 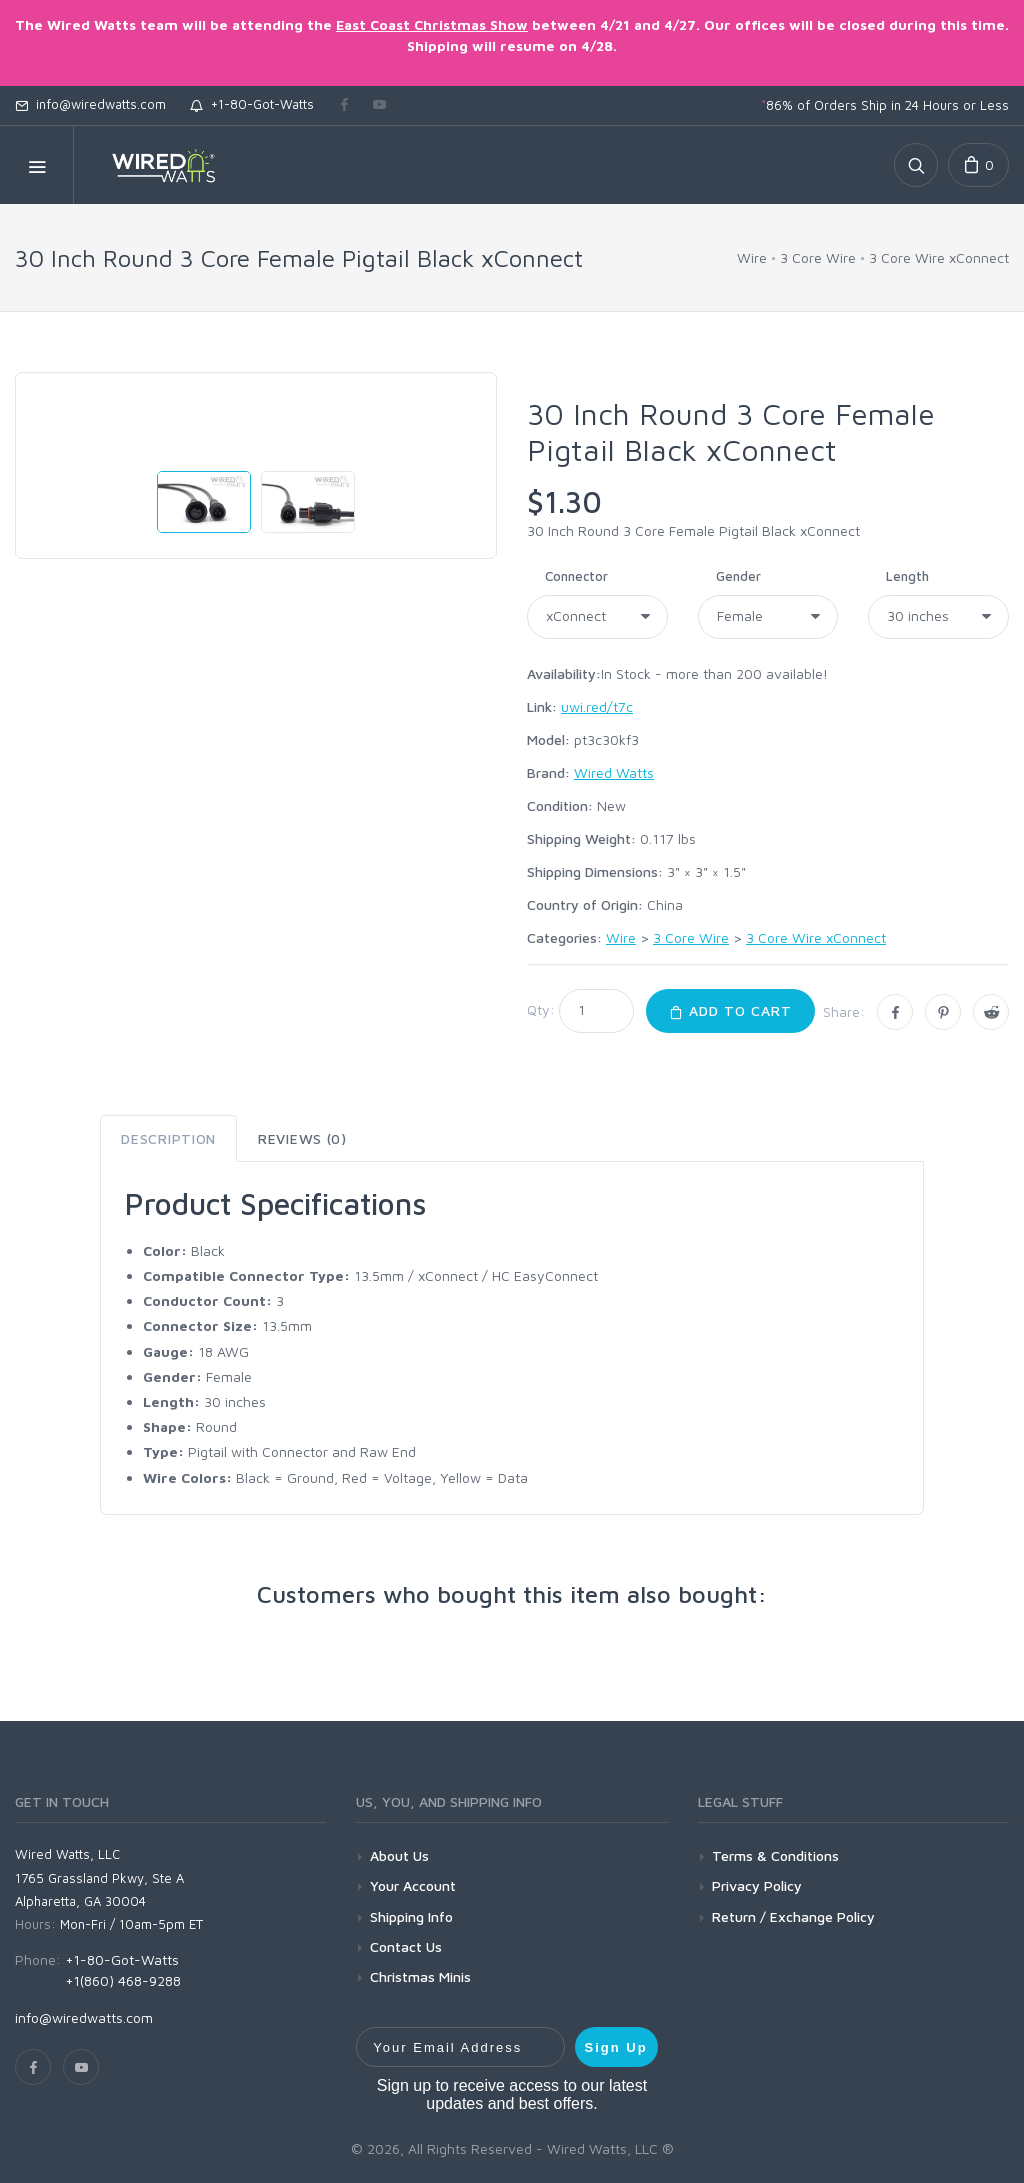 I want to click on Wire, so click(x=752, y=257).